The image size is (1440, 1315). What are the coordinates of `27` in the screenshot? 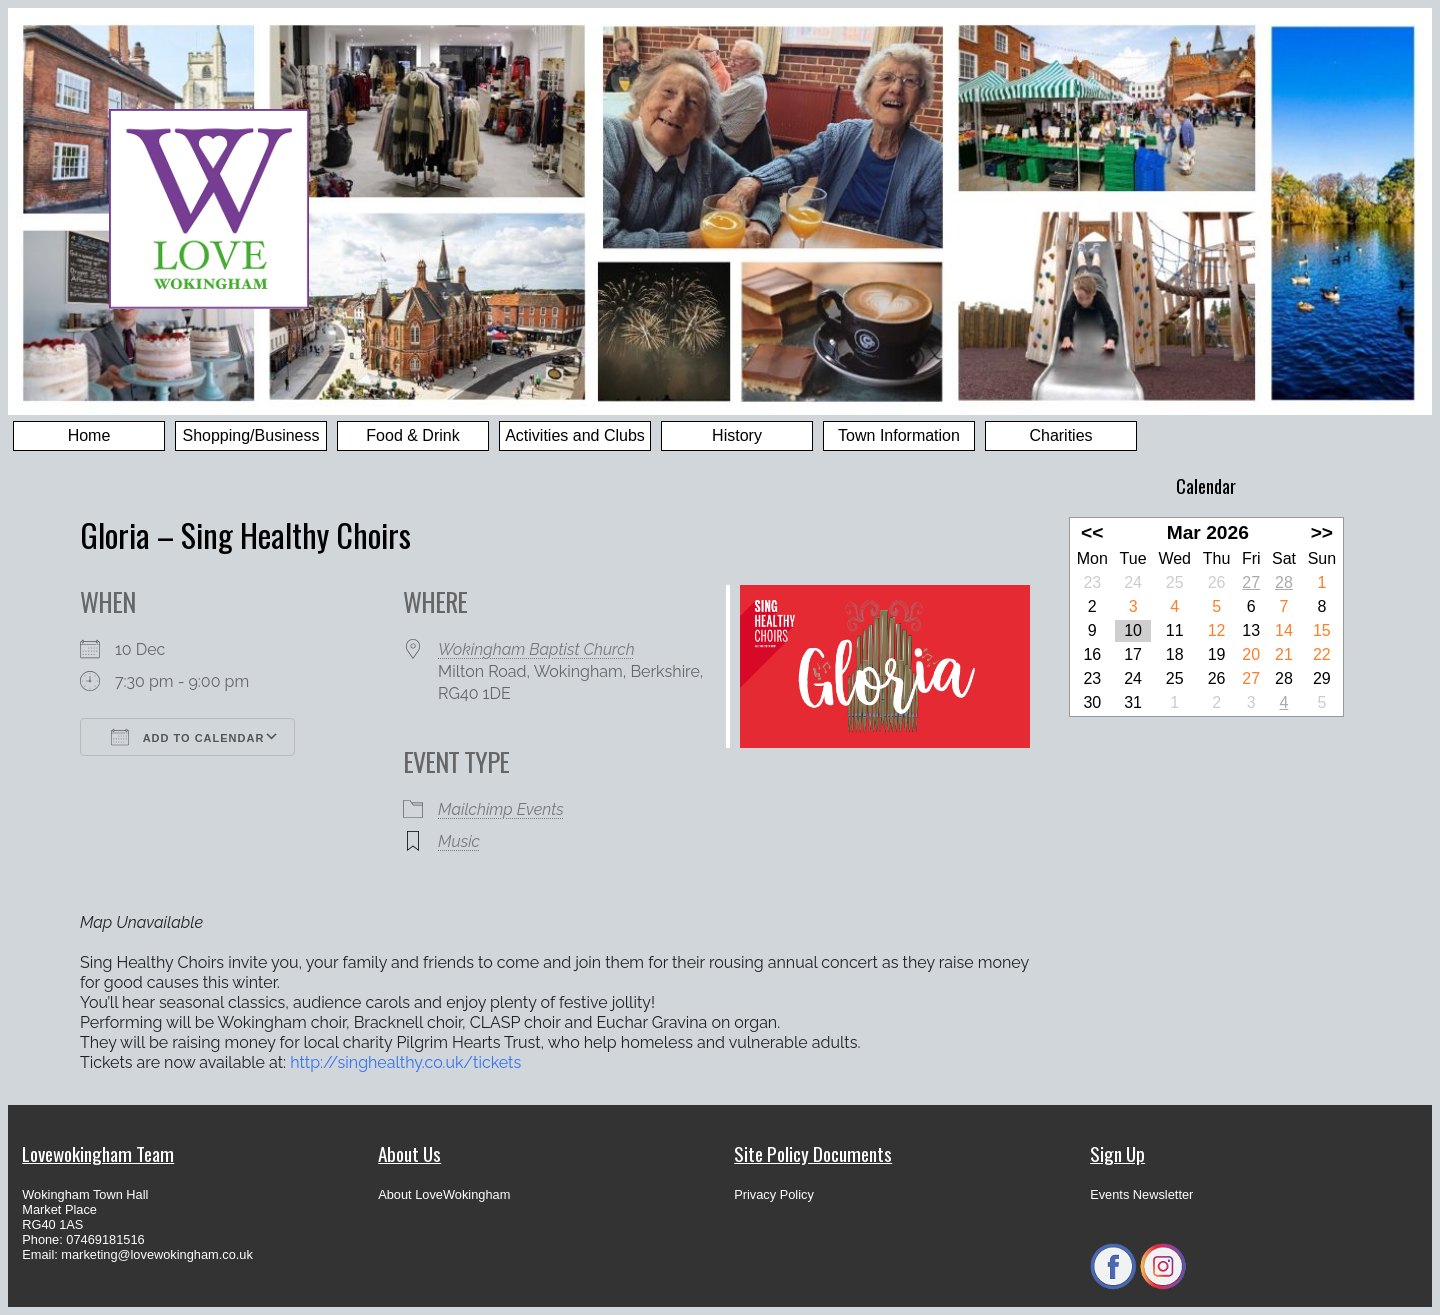 It's located at (1251, 582).